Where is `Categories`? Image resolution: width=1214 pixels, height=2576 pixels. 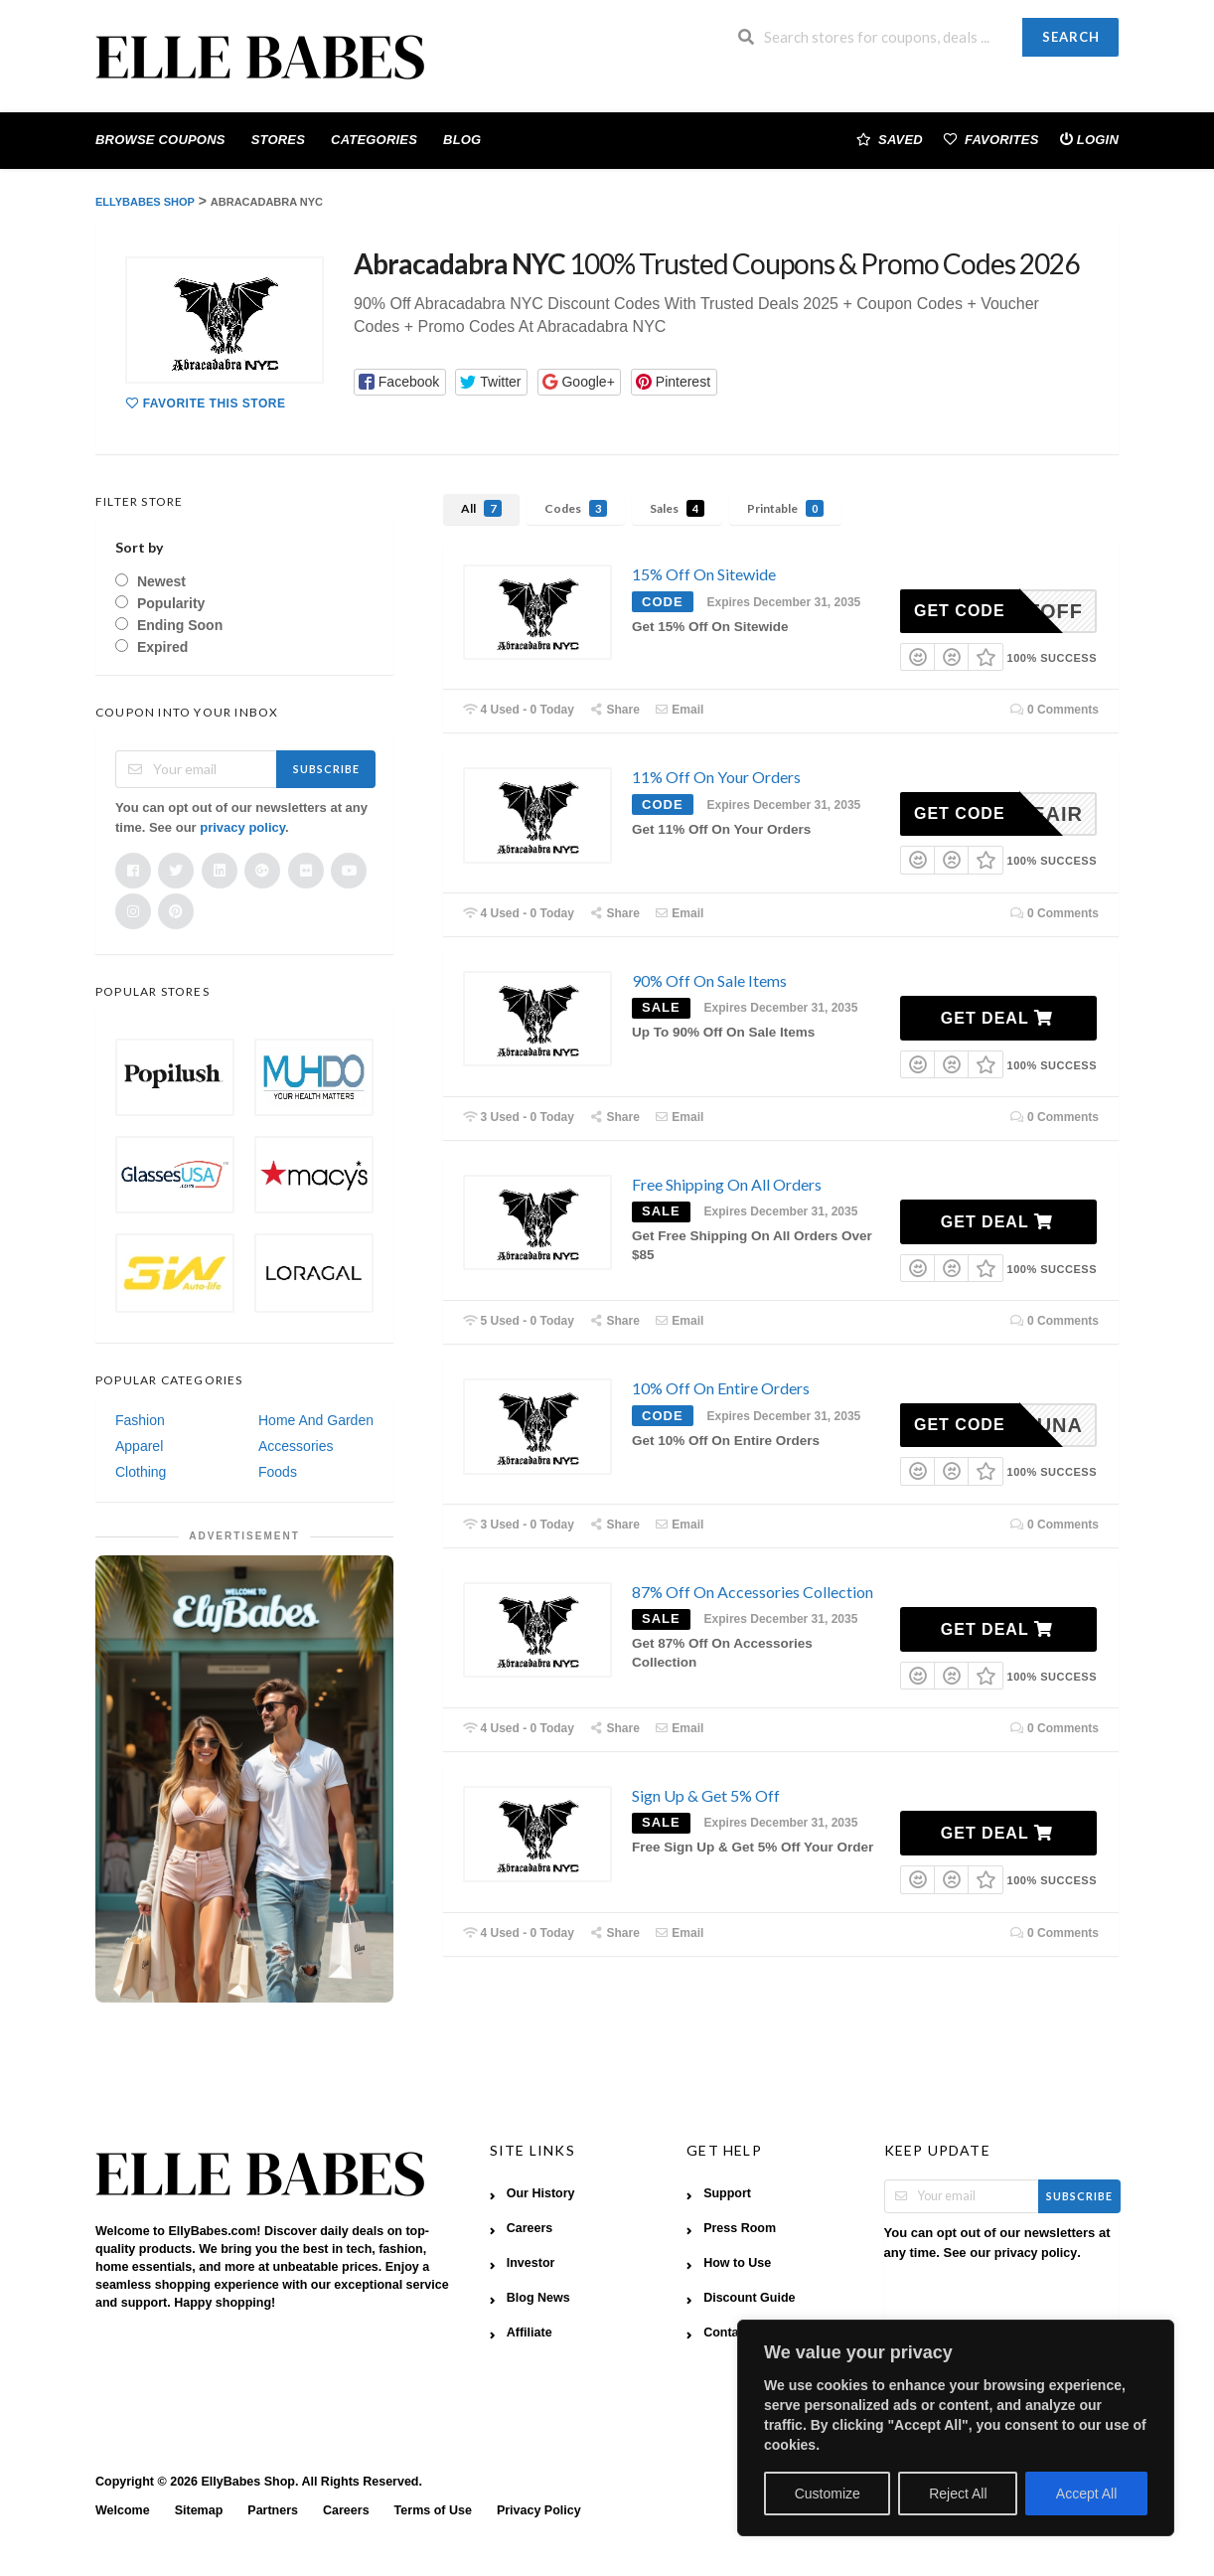
Categories is located at coordinates (374, 139).